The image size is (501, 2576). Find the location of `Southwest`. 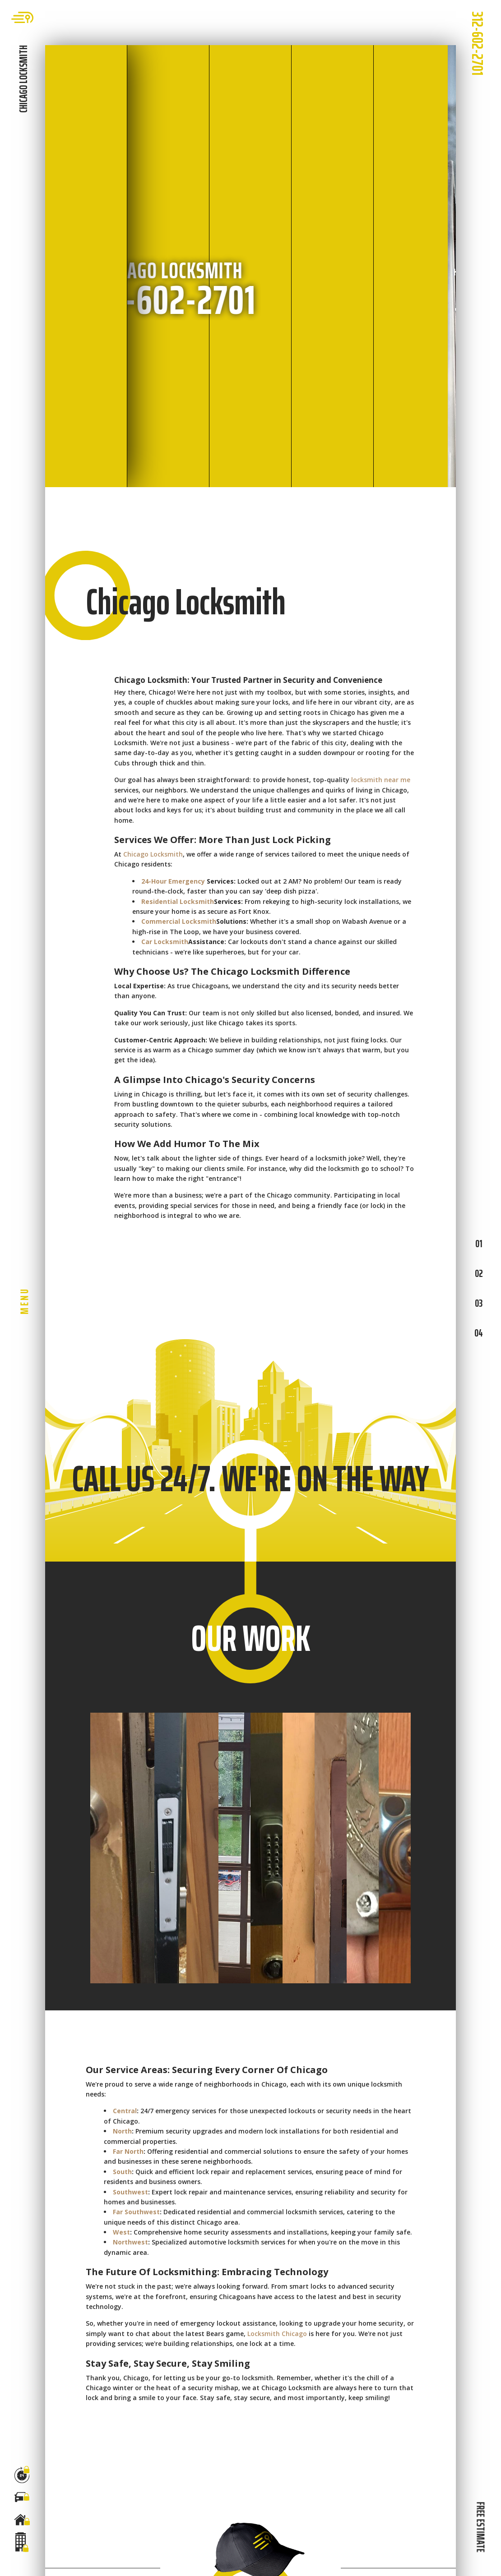

Southwest is located at coordinates (130, 2192).